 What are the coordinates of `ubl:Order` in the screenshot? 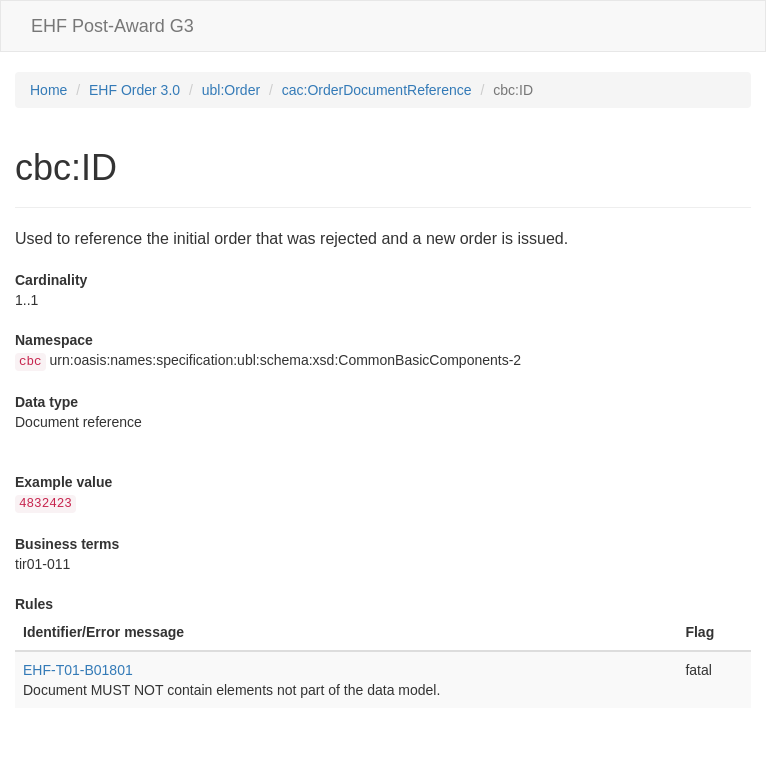 It's located at (231, 90).